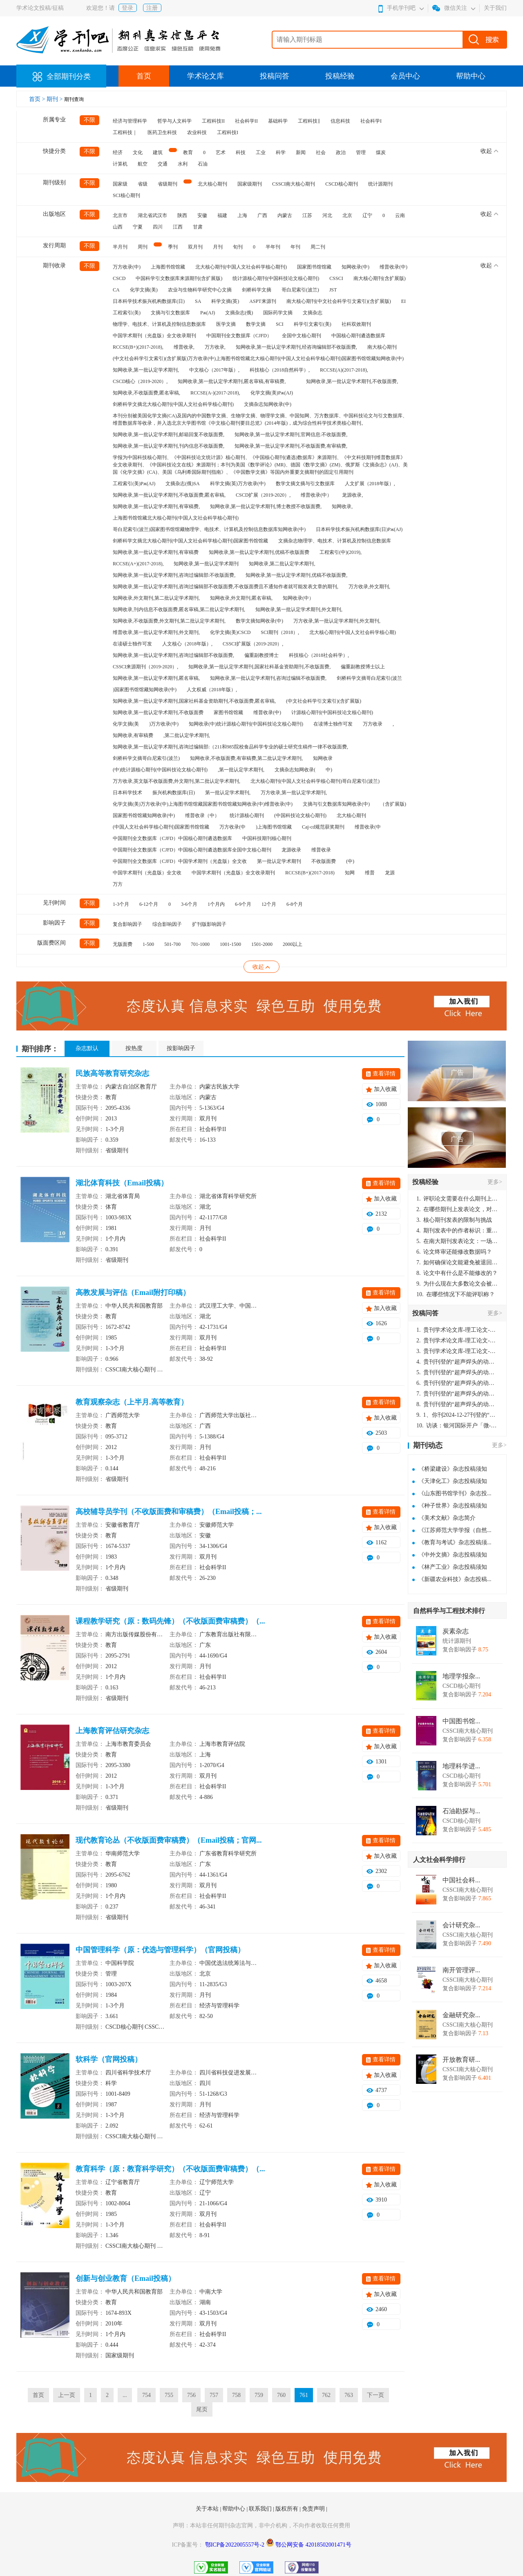 Image resolution: width=523 pixels, height=2576 pixels. Describe the element at coordinates (126, 724) in the screenshot. I see `化学文摘(美` at that location.